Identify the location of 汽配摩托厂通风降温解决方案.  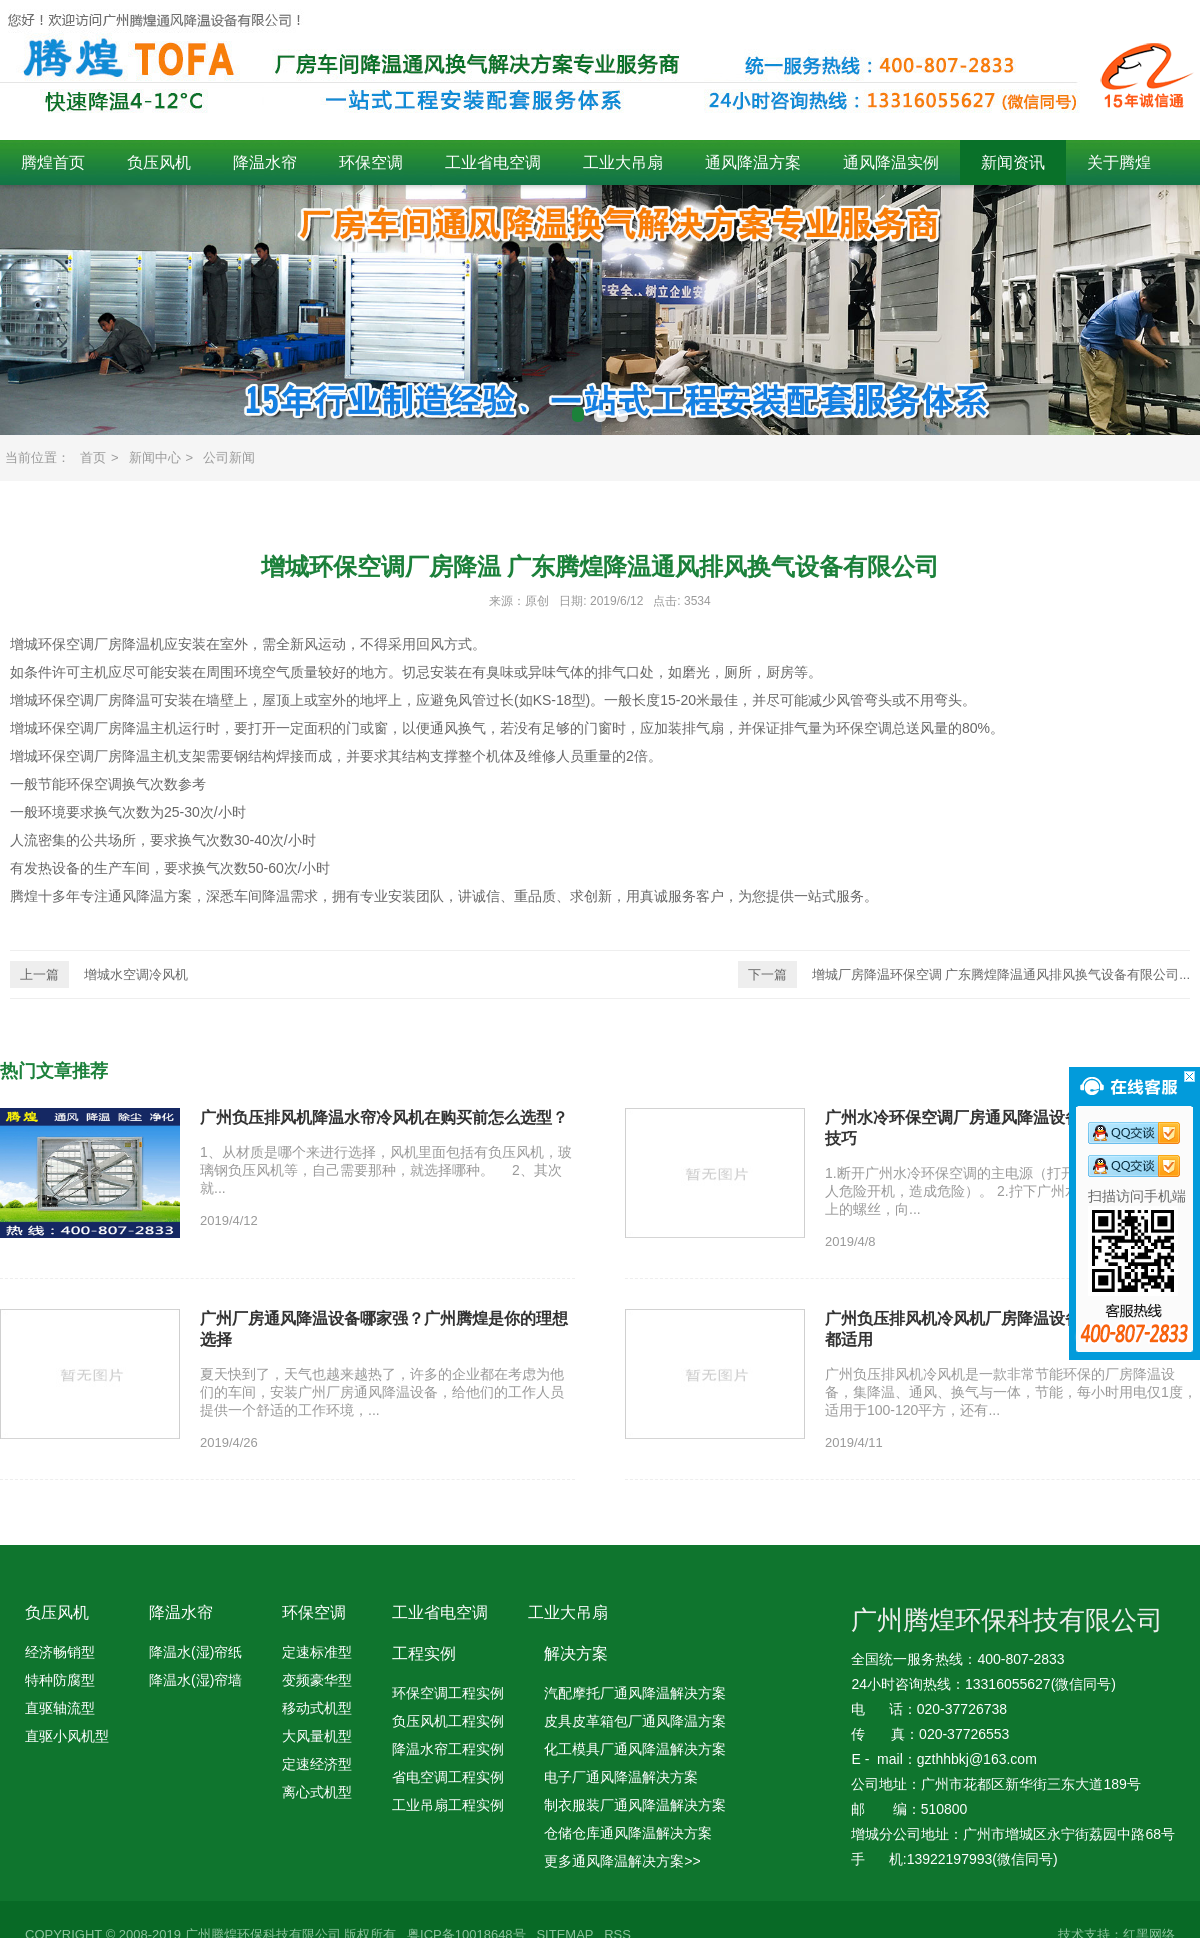
(635, 1693).